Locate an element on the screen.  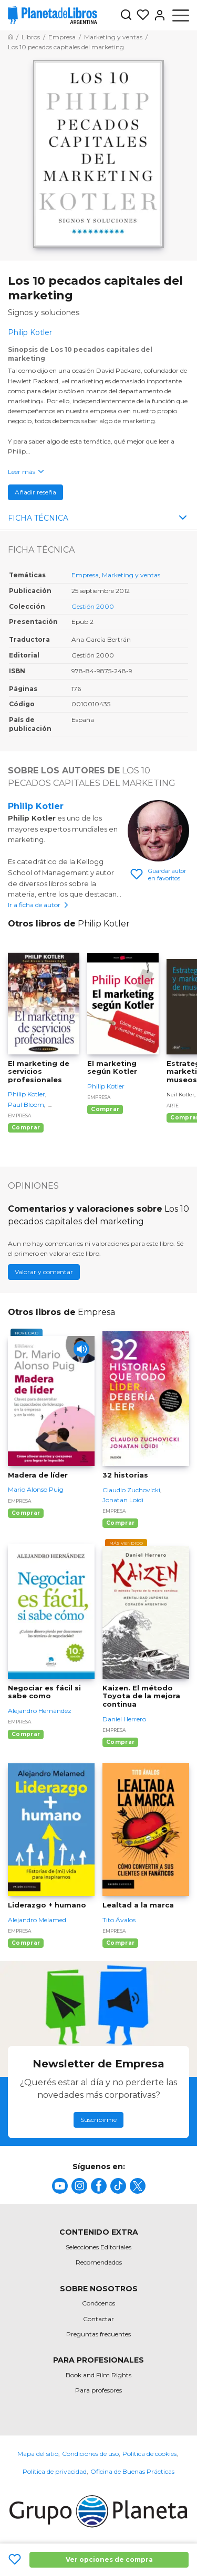
Comprar [Comprar Lealtad a la marca] is located at coordinates (120, 1942).